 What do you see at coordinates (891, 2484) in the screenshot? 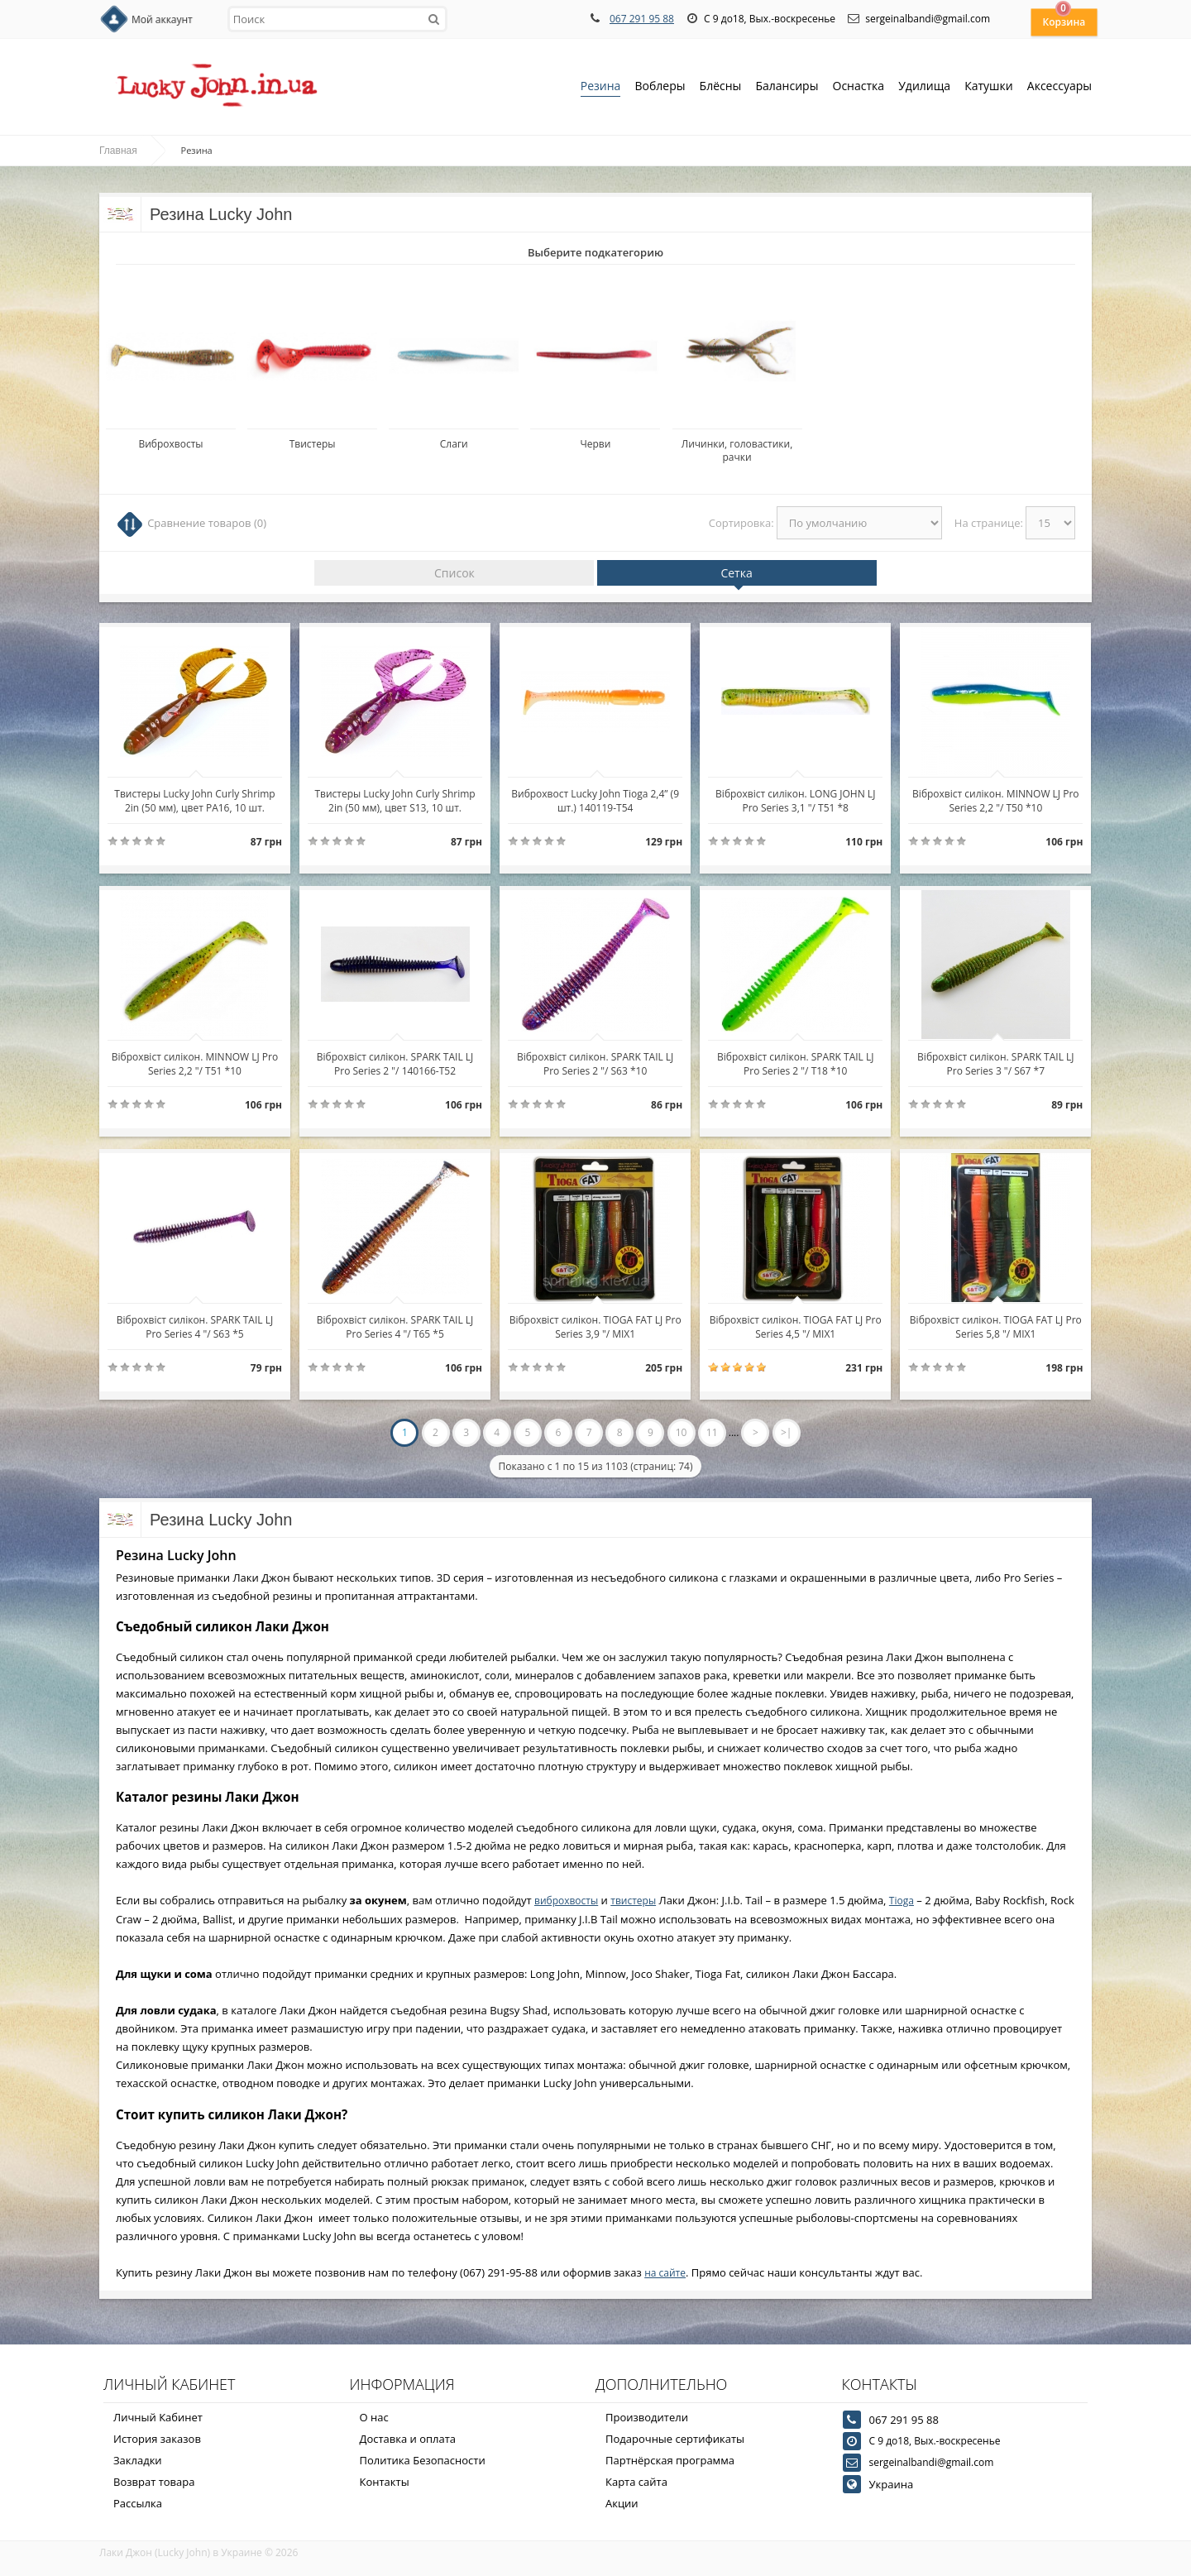
I see `Украина` at bounding box center [891, 2484].